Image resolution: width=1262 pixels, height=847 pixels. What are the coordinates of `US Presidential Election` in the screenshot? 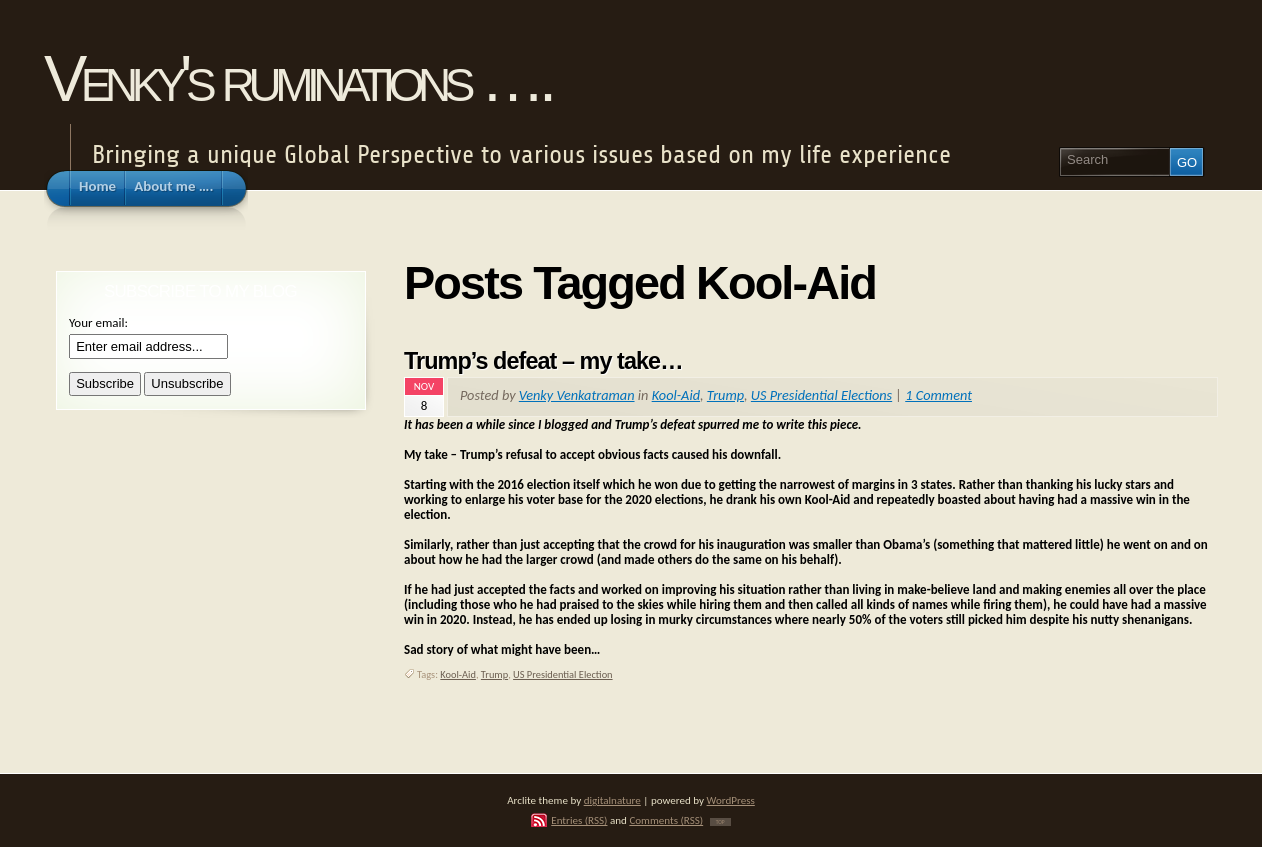 It's located at (563, 674).